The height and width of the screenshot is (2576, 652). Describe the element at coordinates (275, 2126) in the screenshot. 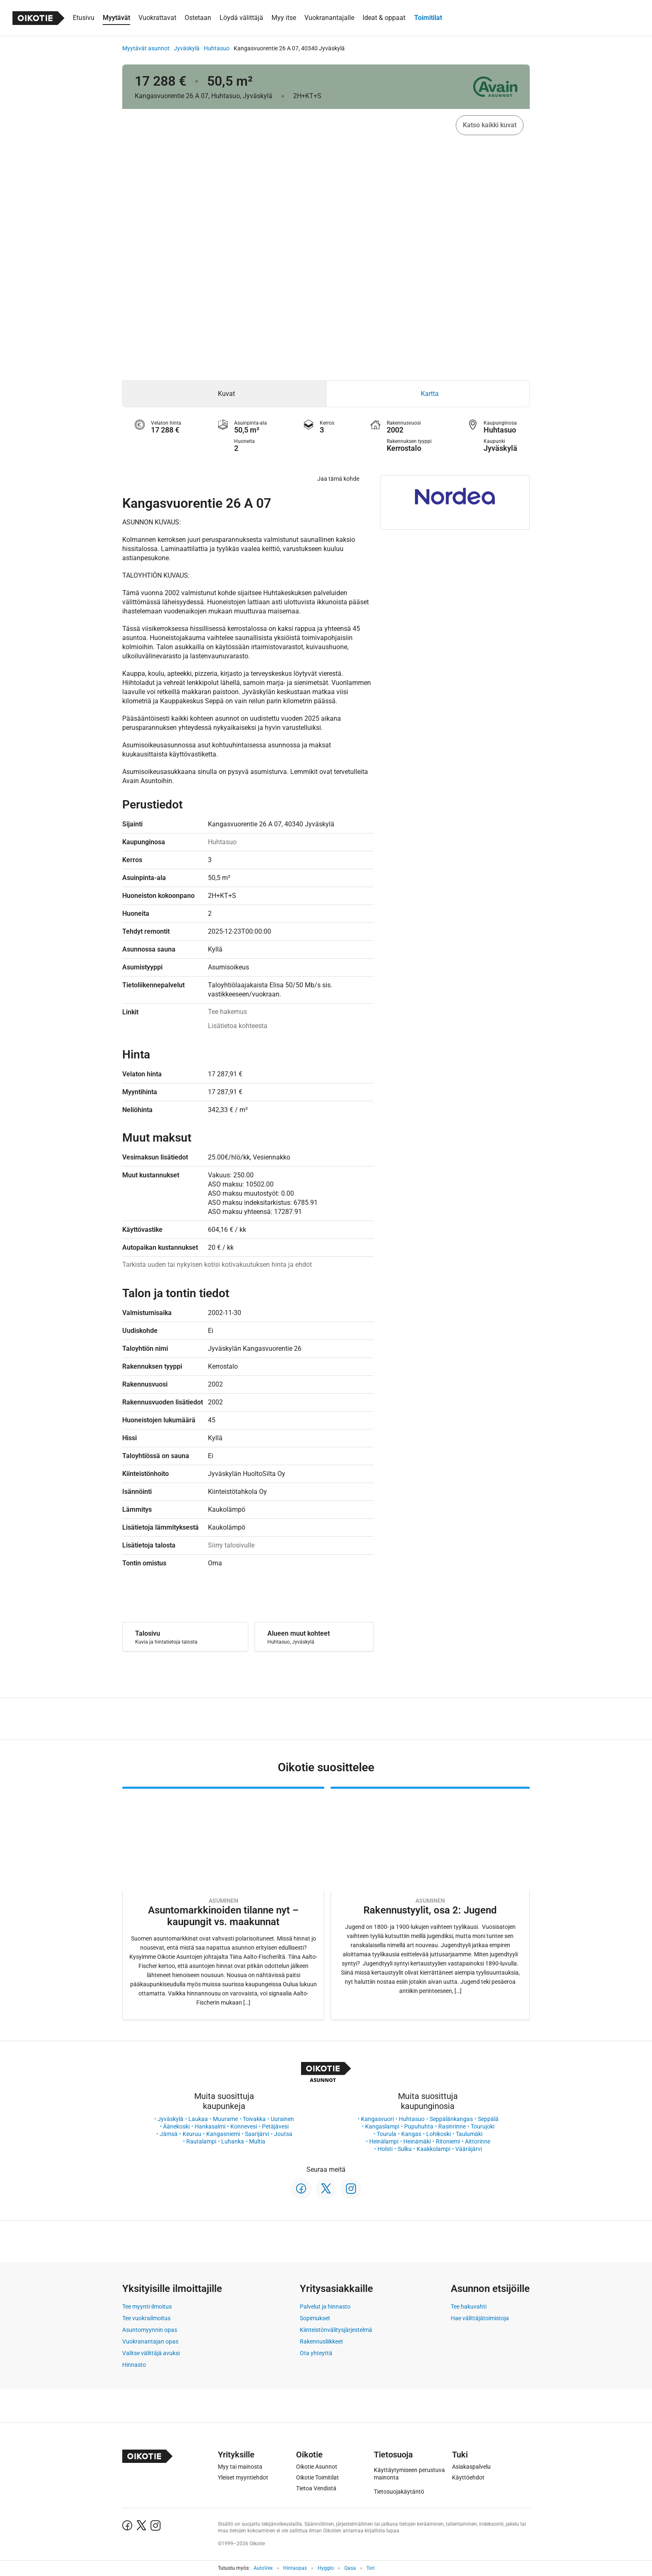

I see `Petäjävesi` at that location.